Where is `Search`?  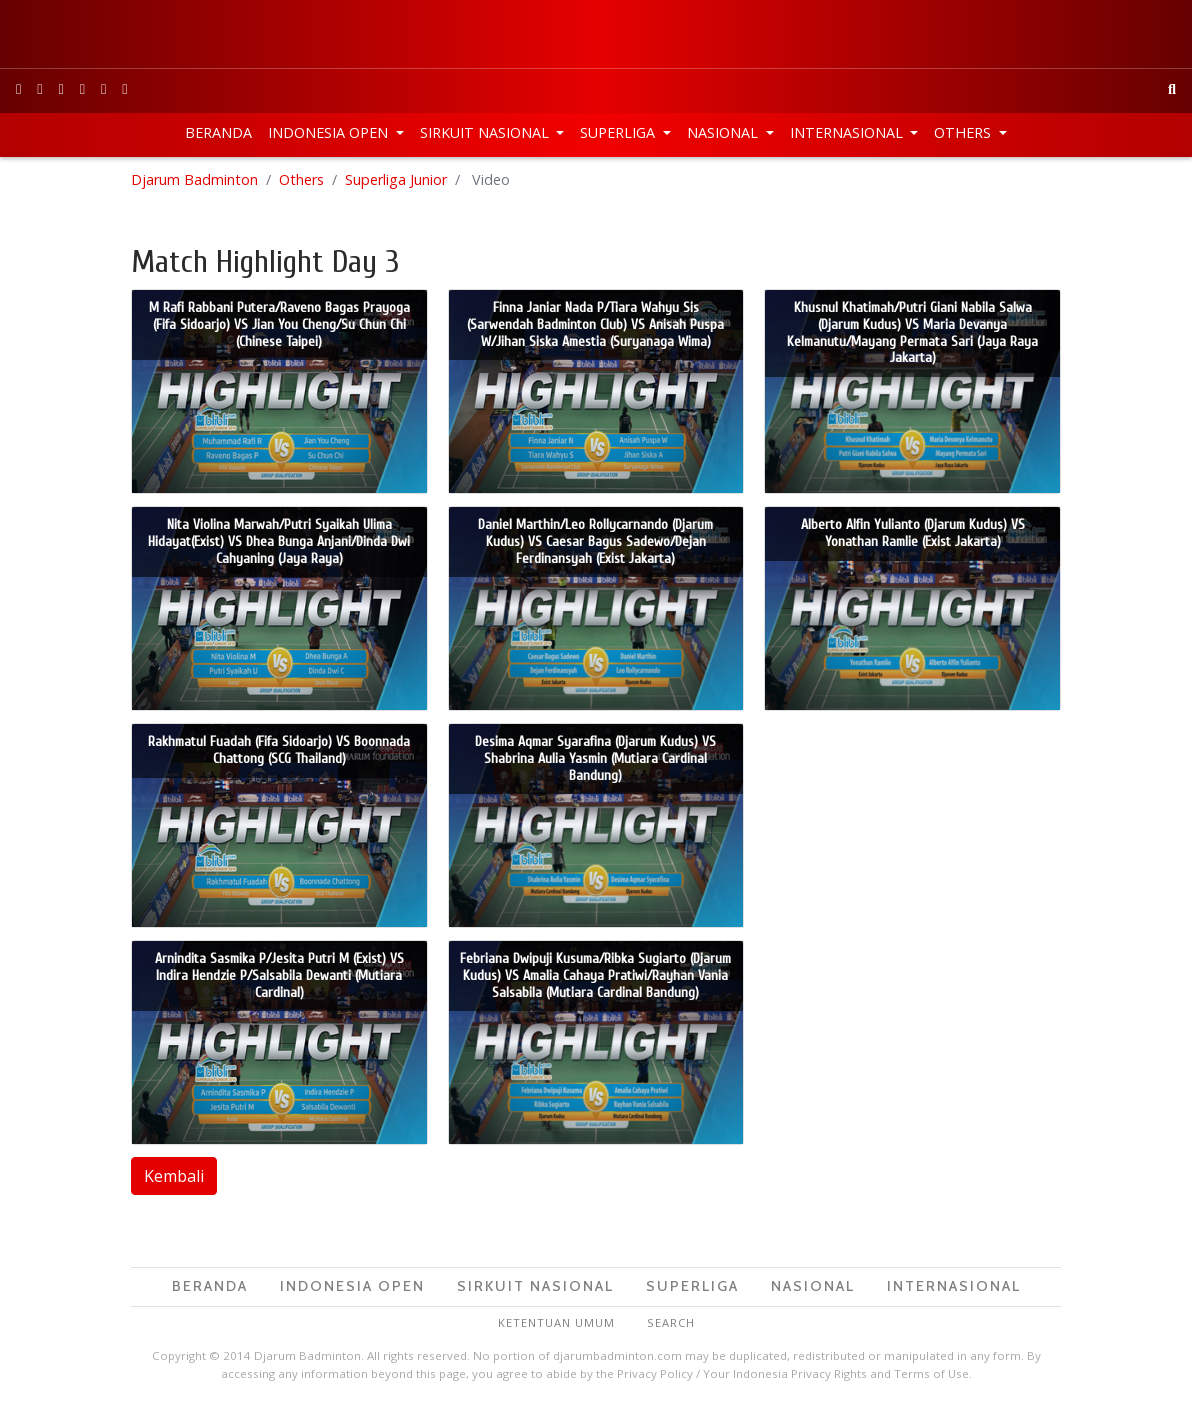
Search is located at coordinates (671, 1322).